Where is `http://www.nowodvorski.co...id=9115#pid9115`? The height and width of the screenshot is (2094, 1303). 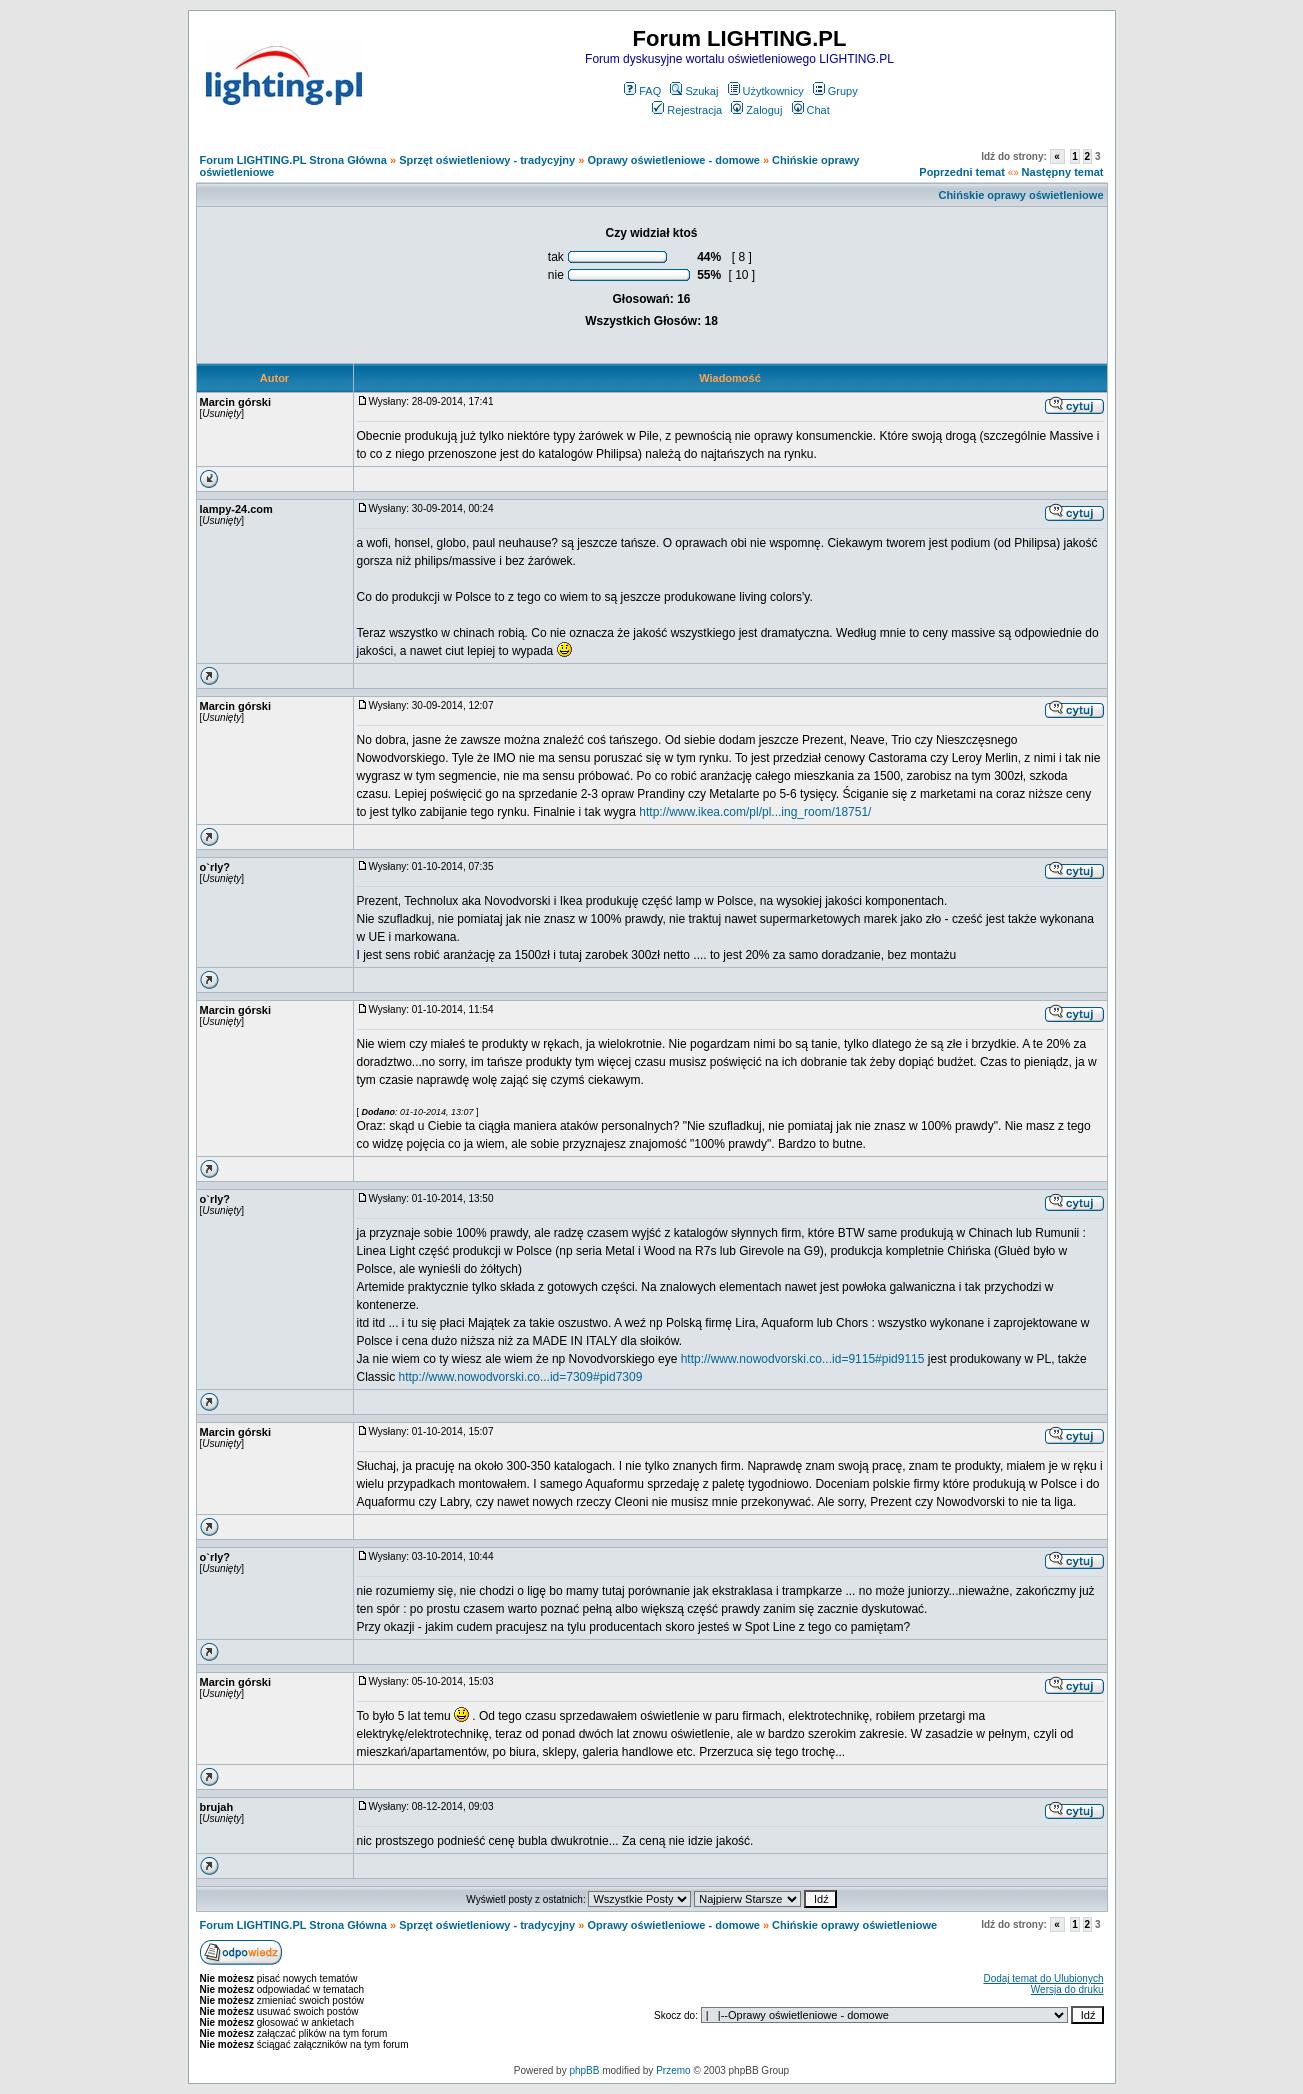 http://www.nowodvorski.co...id=9115#pid9115 is located at coordinates (803, 1359).